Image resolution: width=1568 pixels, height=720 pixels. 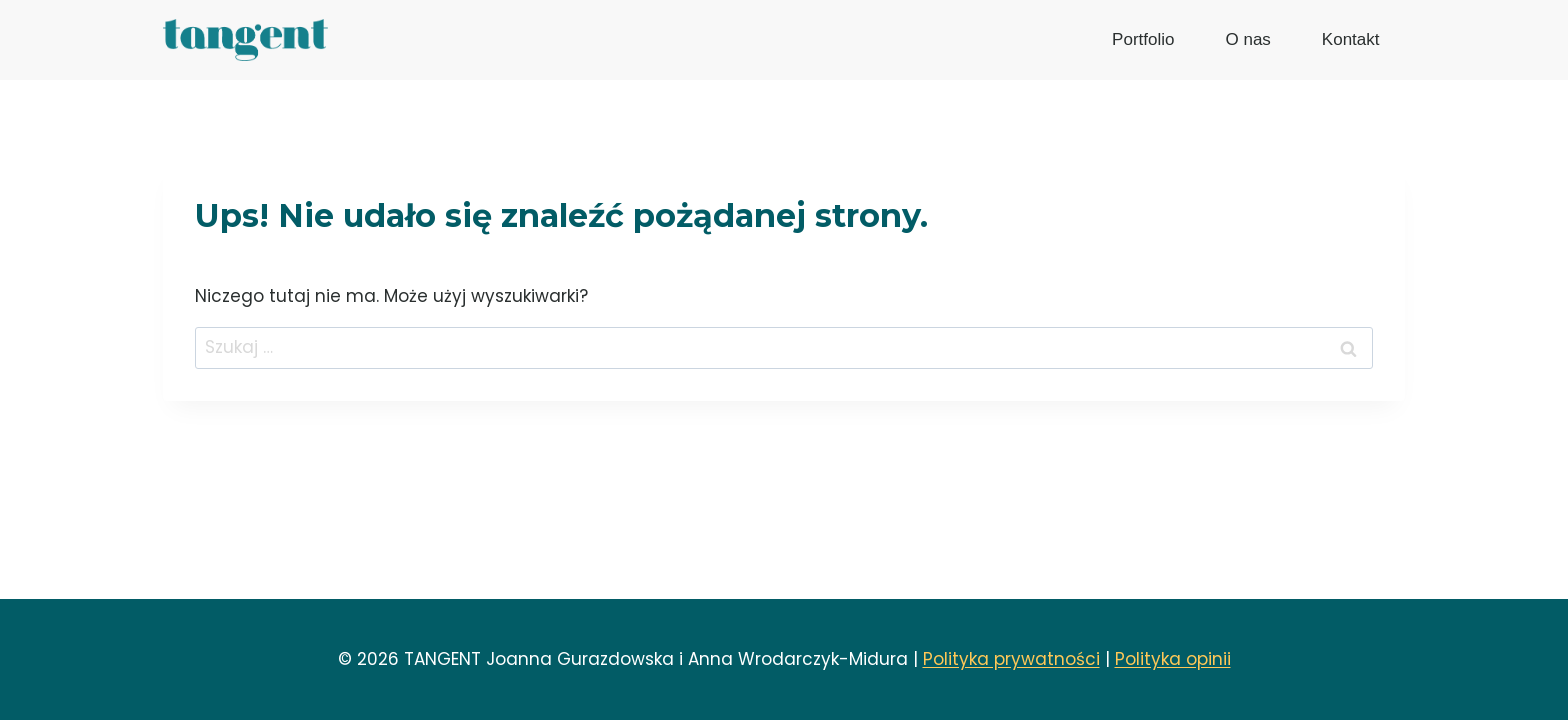 I want to click on Polityka opinii, so click(x=1173, y=659).